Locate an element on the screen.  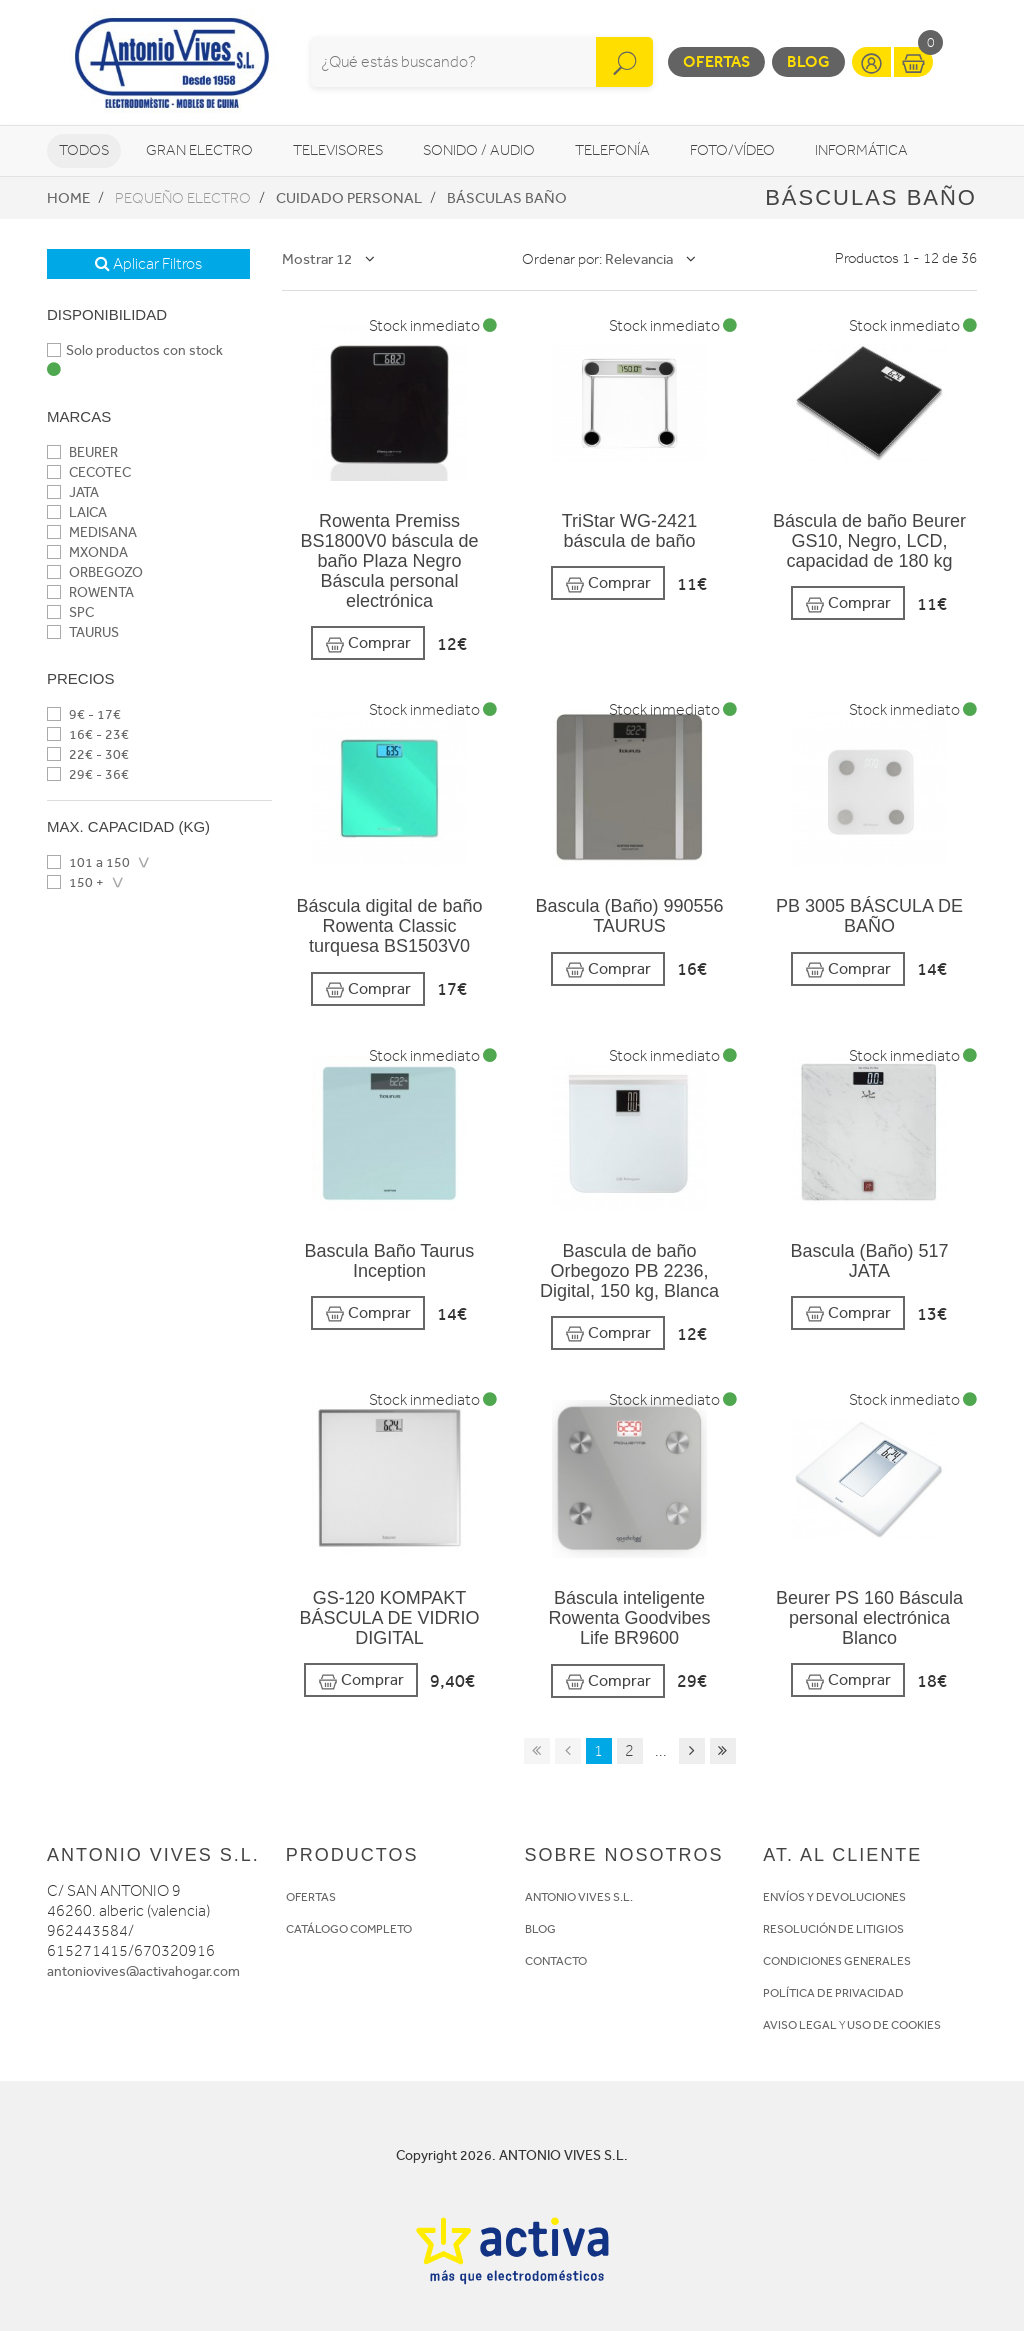
MXONDA is located at coordinates (87, 552).